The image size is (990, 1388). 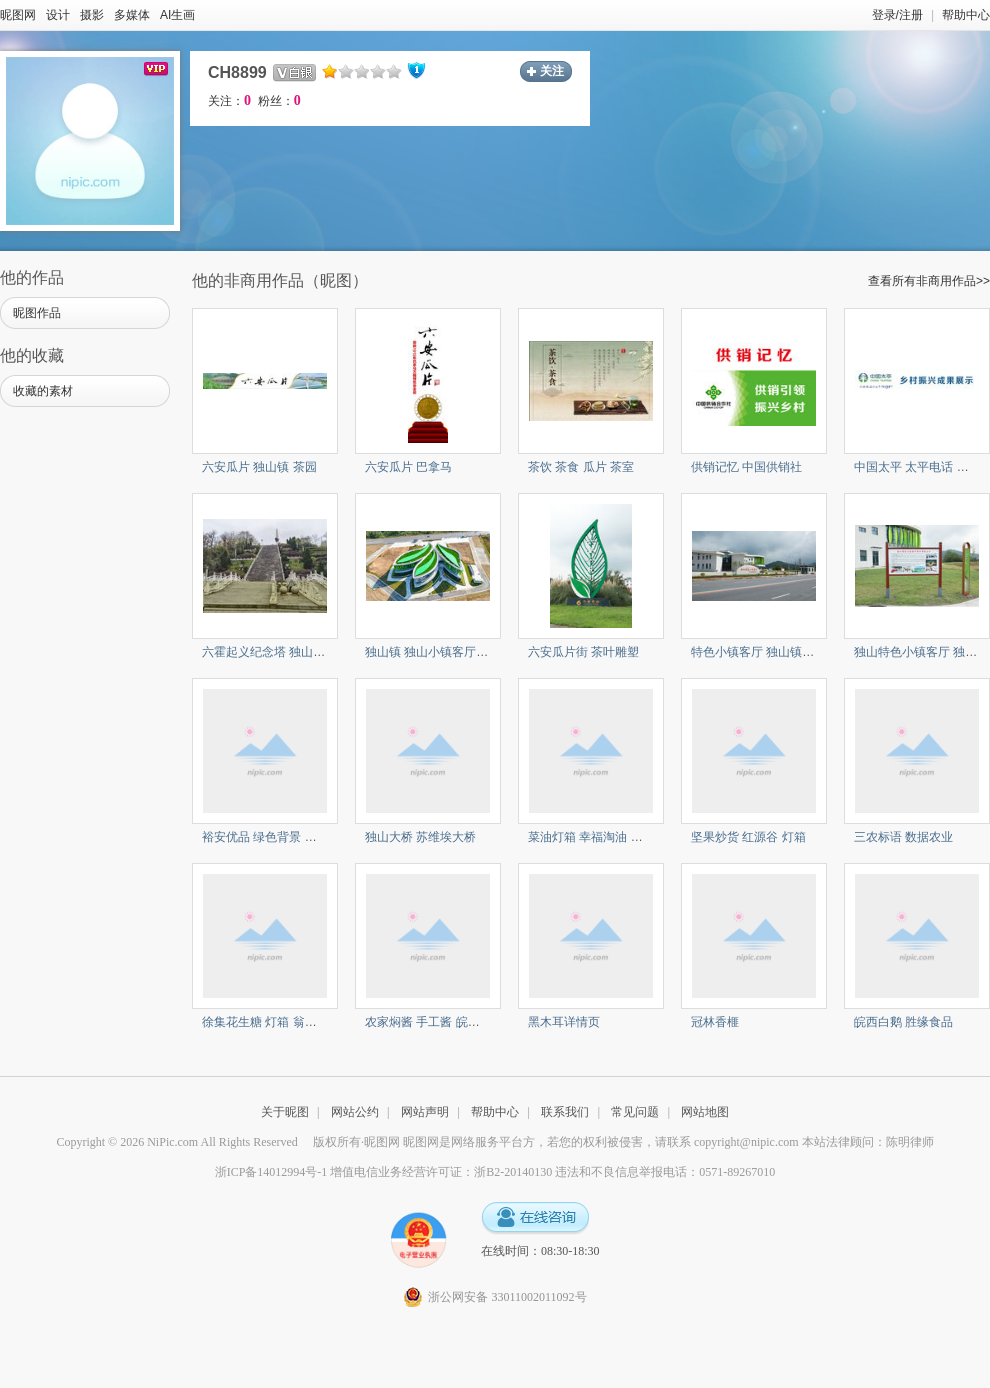 I want to click on 昵图网, so click(x=18, y=15).